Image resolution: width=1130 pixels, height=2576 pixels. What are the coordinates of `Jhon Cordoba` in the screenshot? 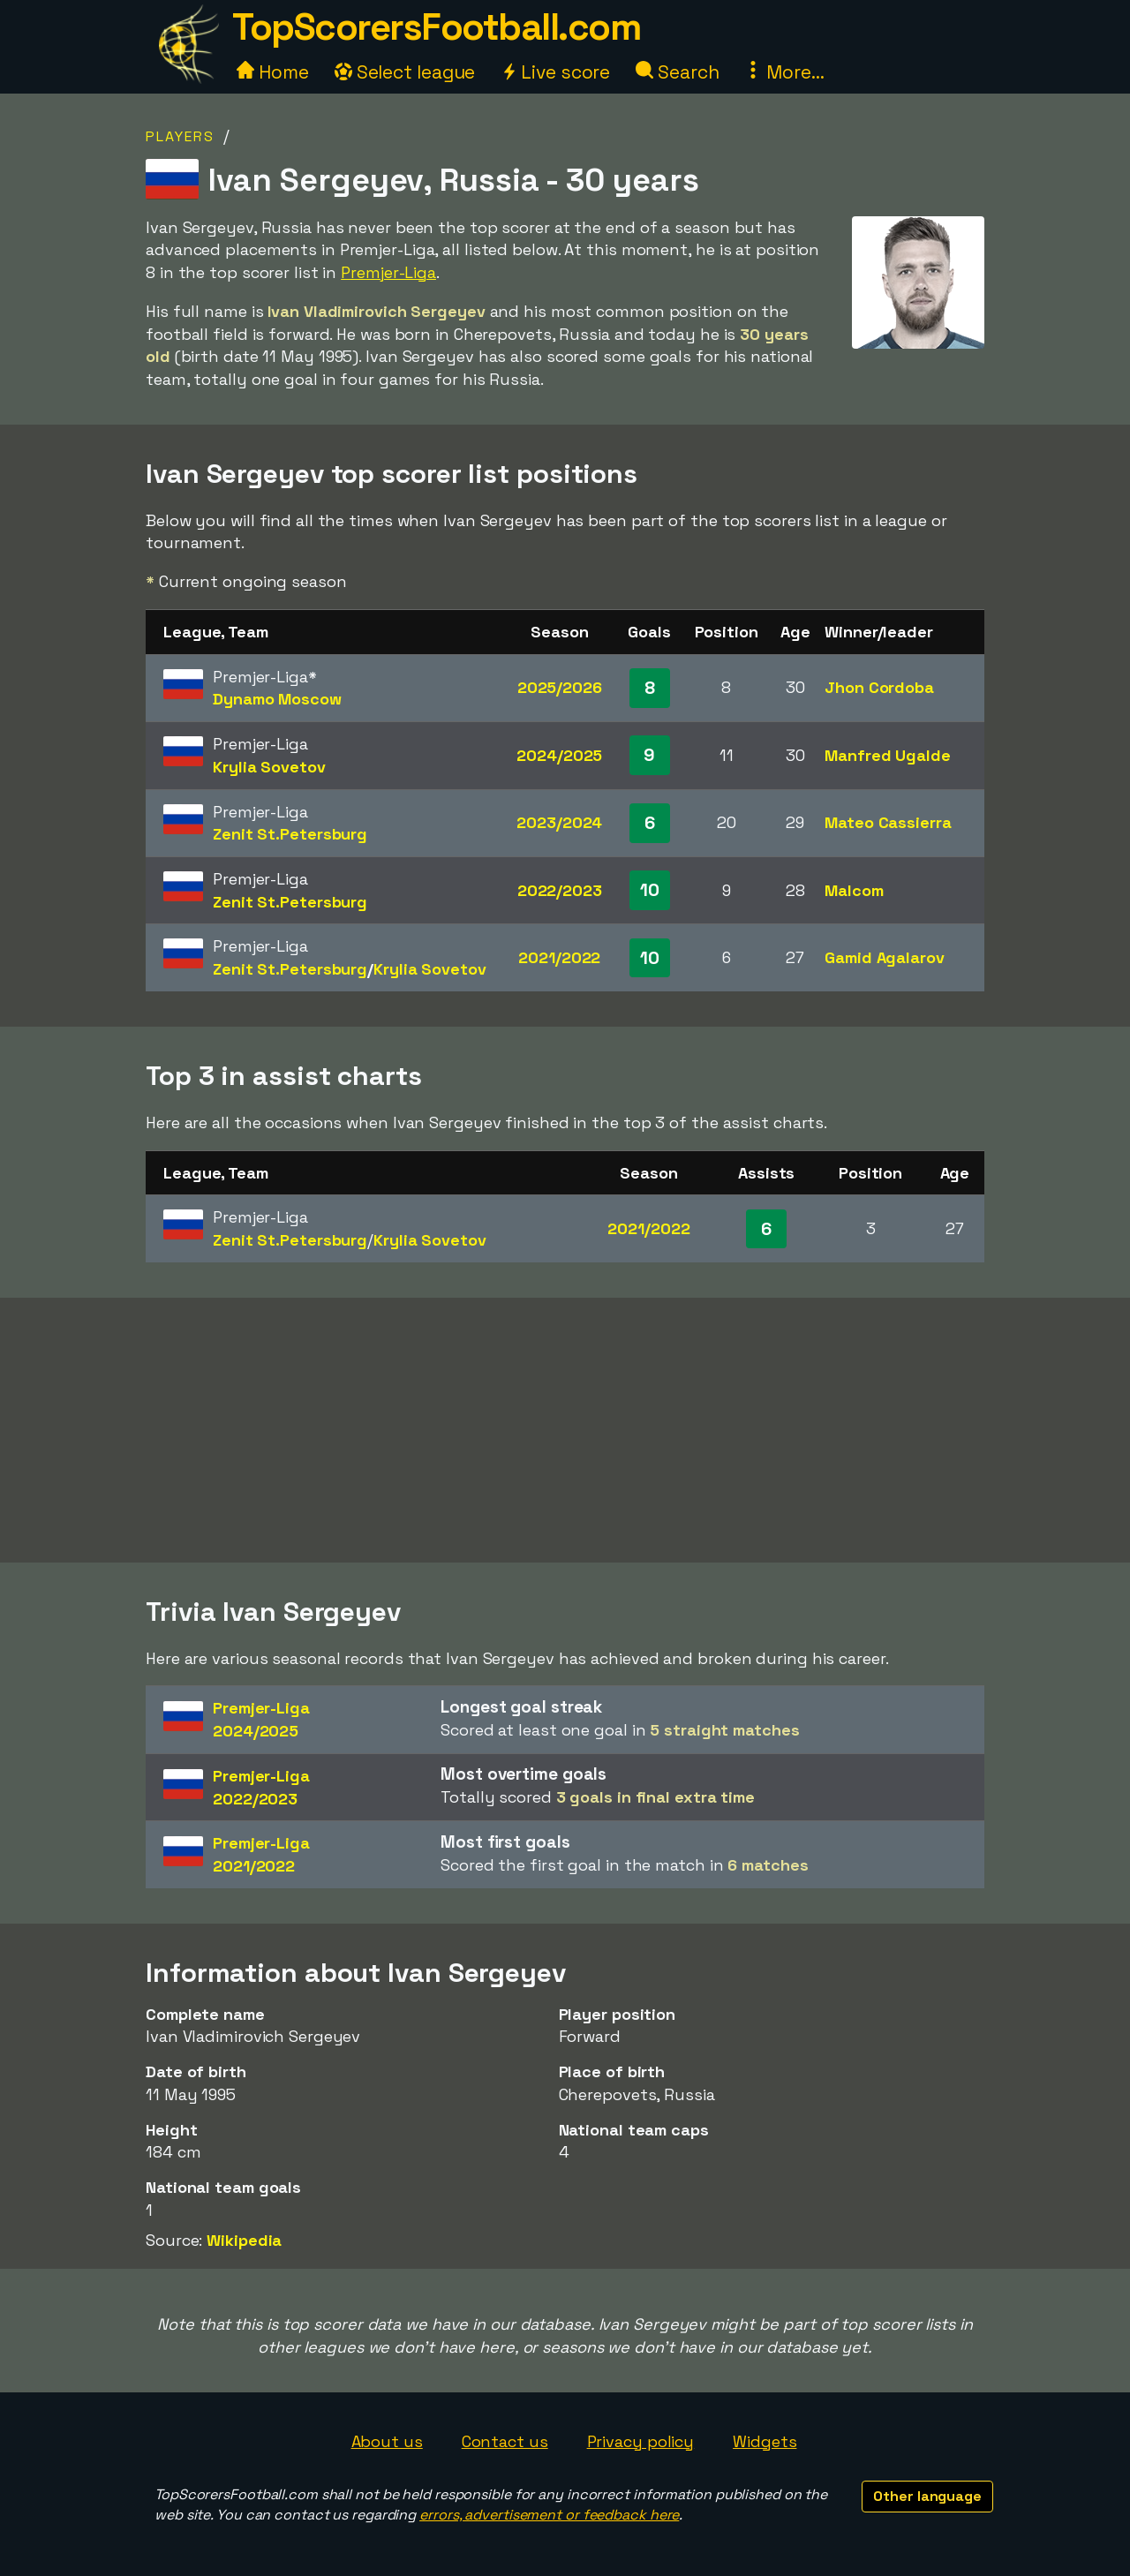 It's located at (879, 687).